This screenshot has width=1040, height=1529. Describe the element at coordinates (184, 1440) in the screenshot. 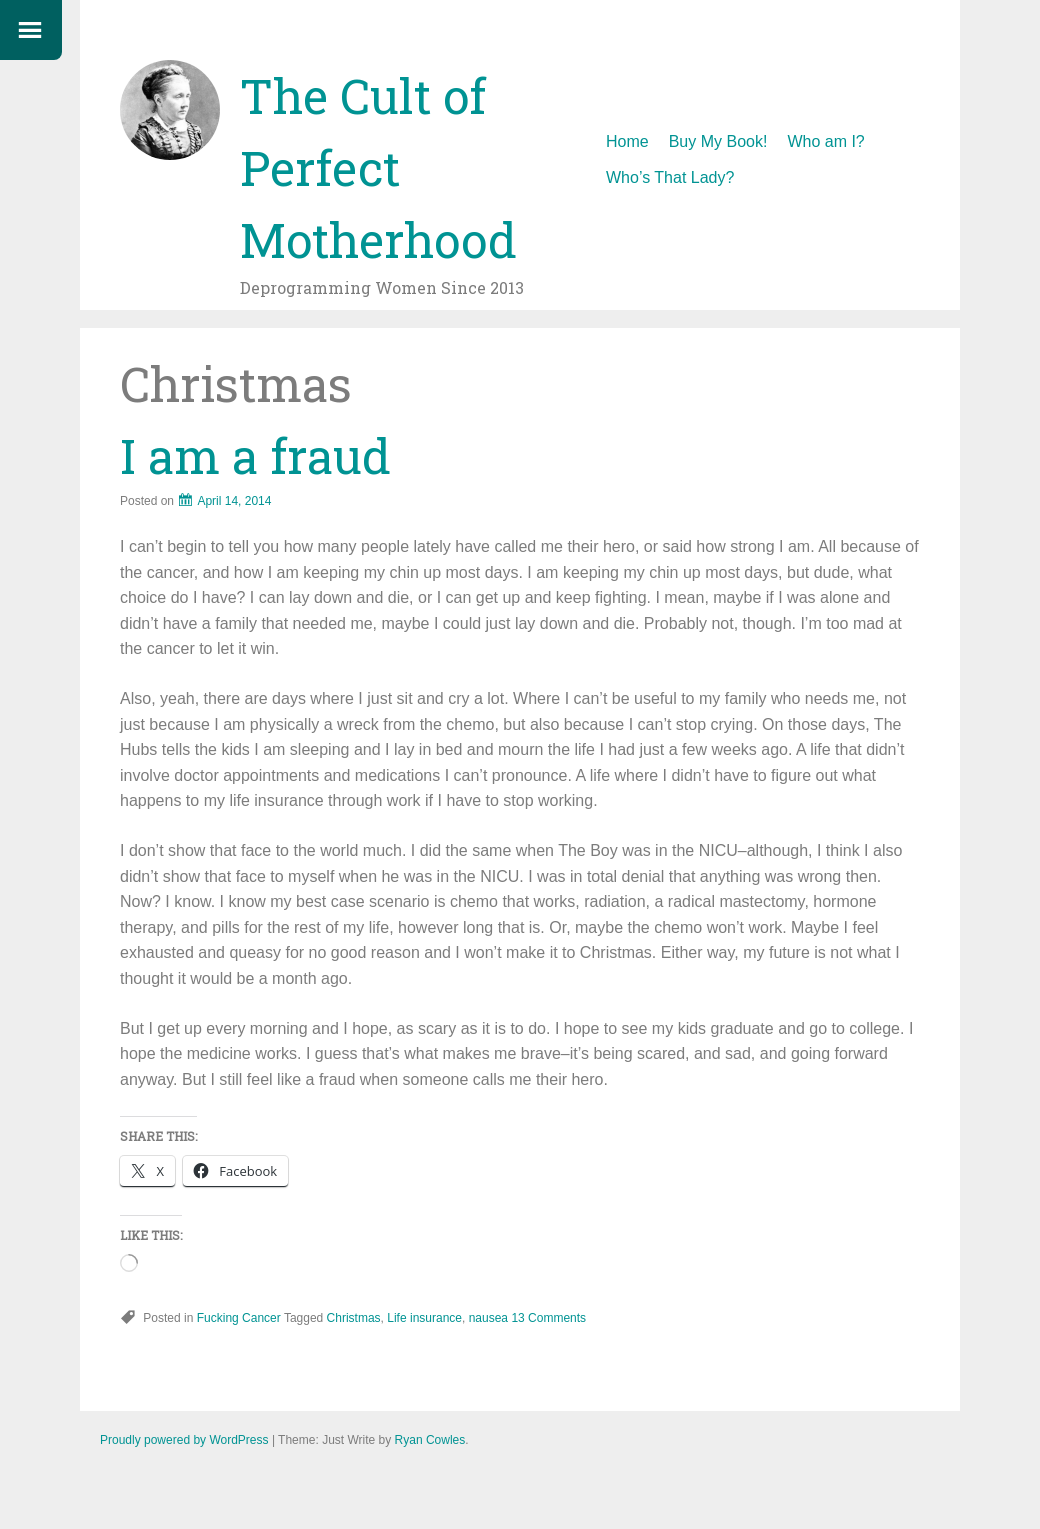

I see `Proudly powered by WordPress` at that location.